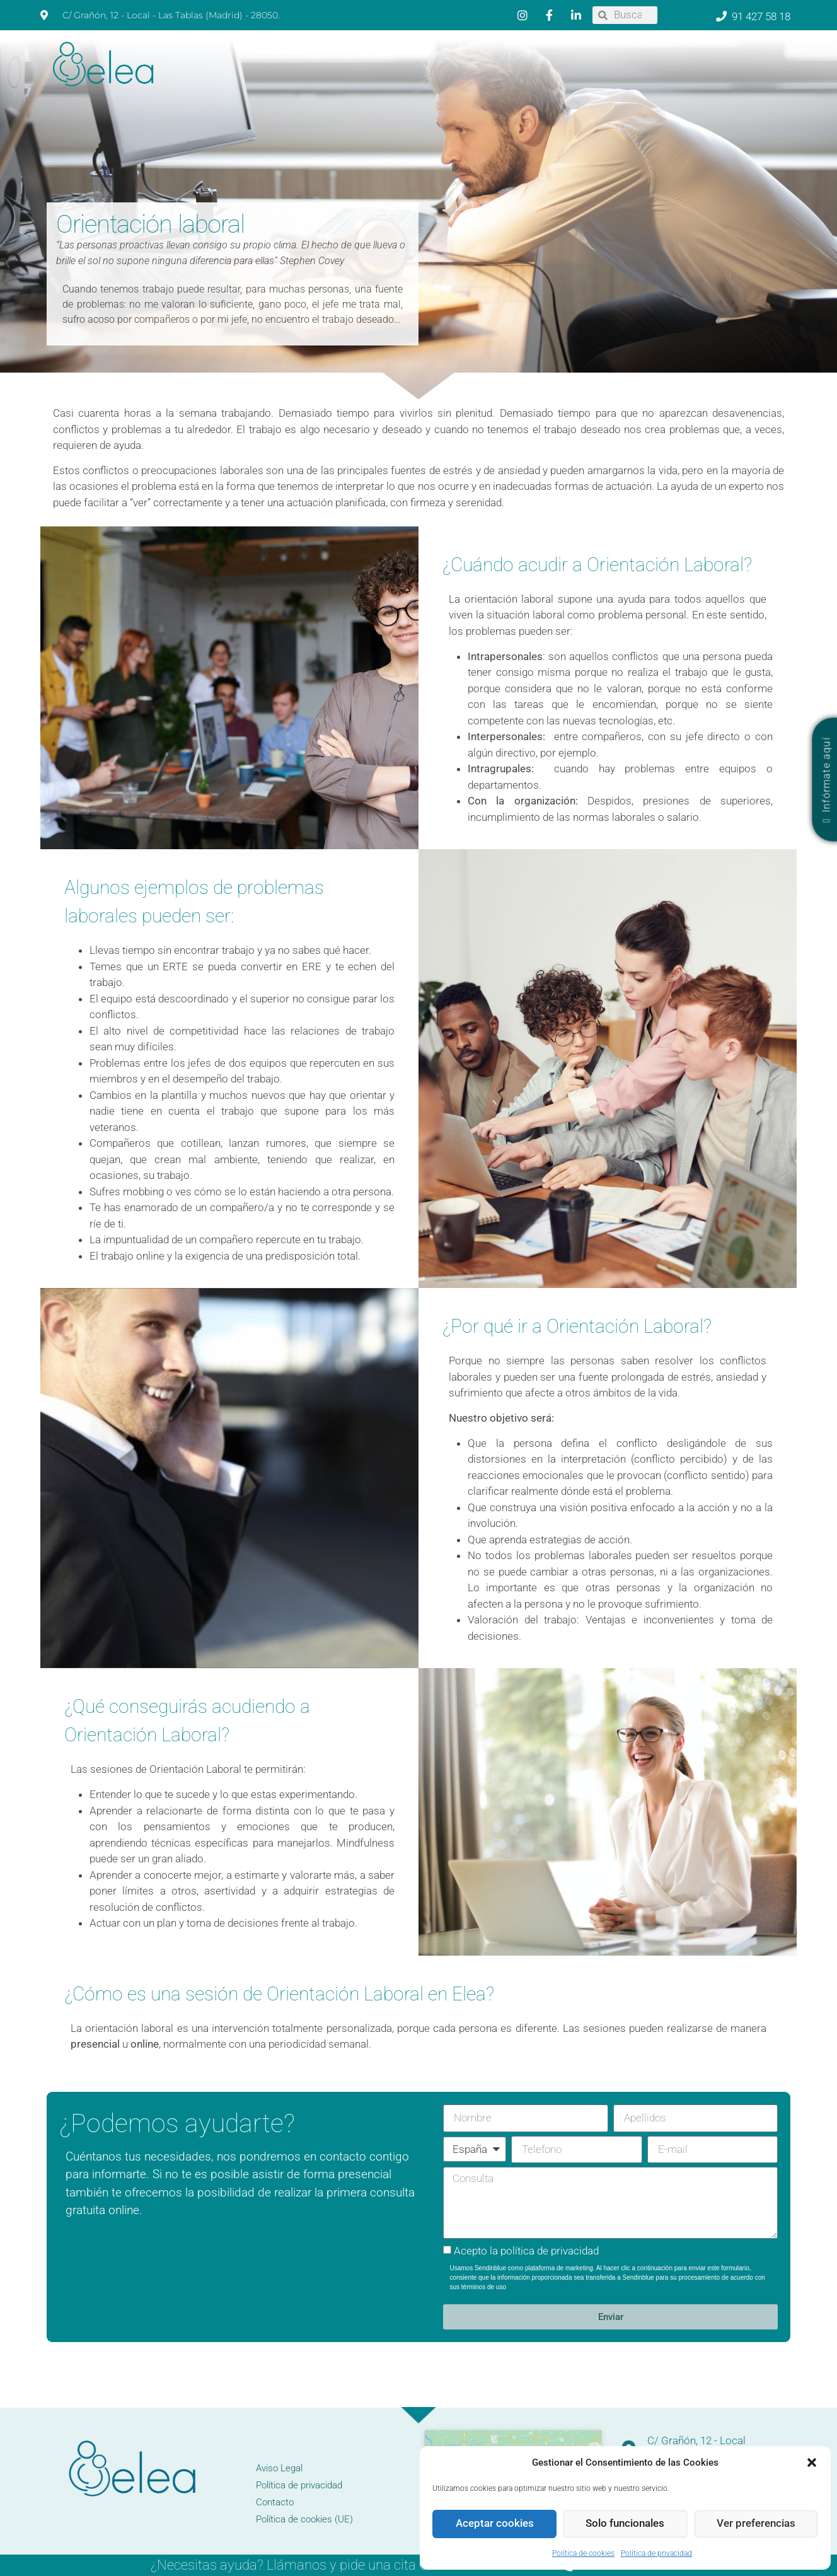 This screenshot has width=837, height=2576. I want to click on Acepto la, so click(526, 2250).